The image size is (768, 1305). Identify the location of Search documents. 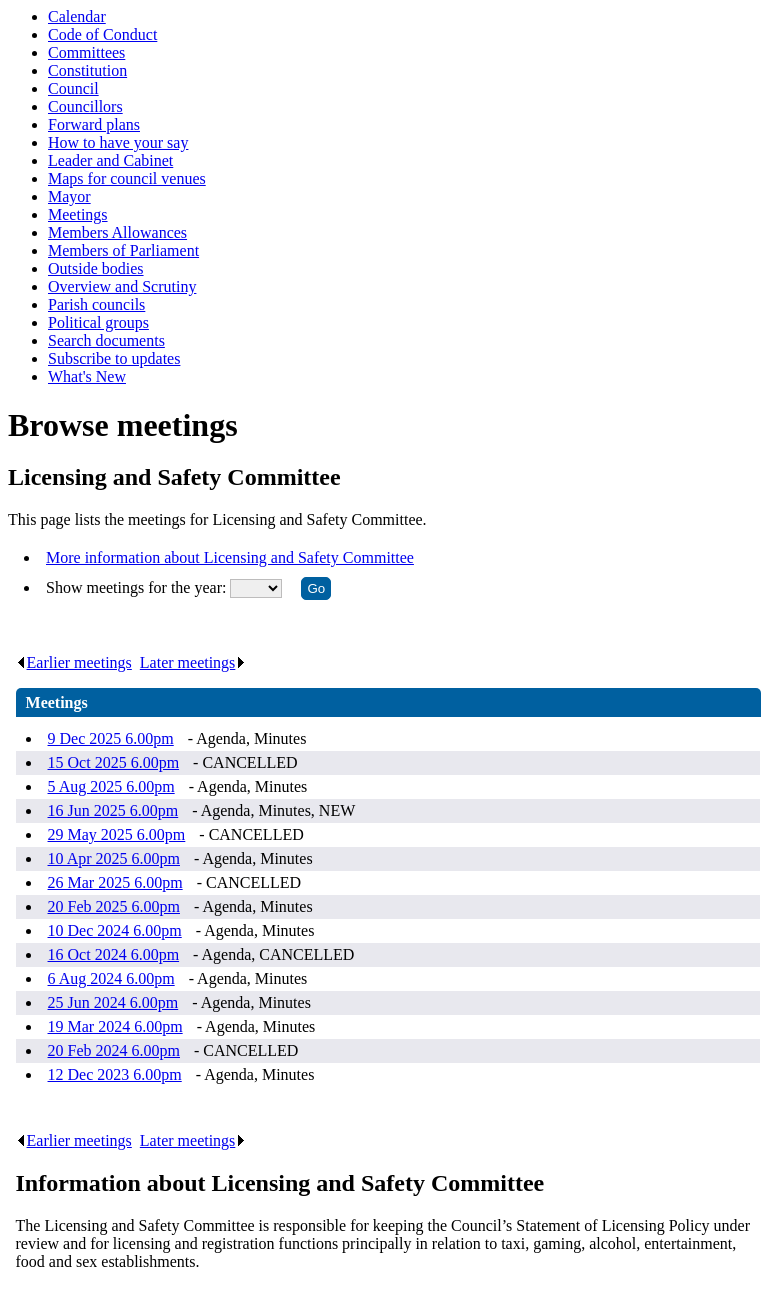
(106, 340).